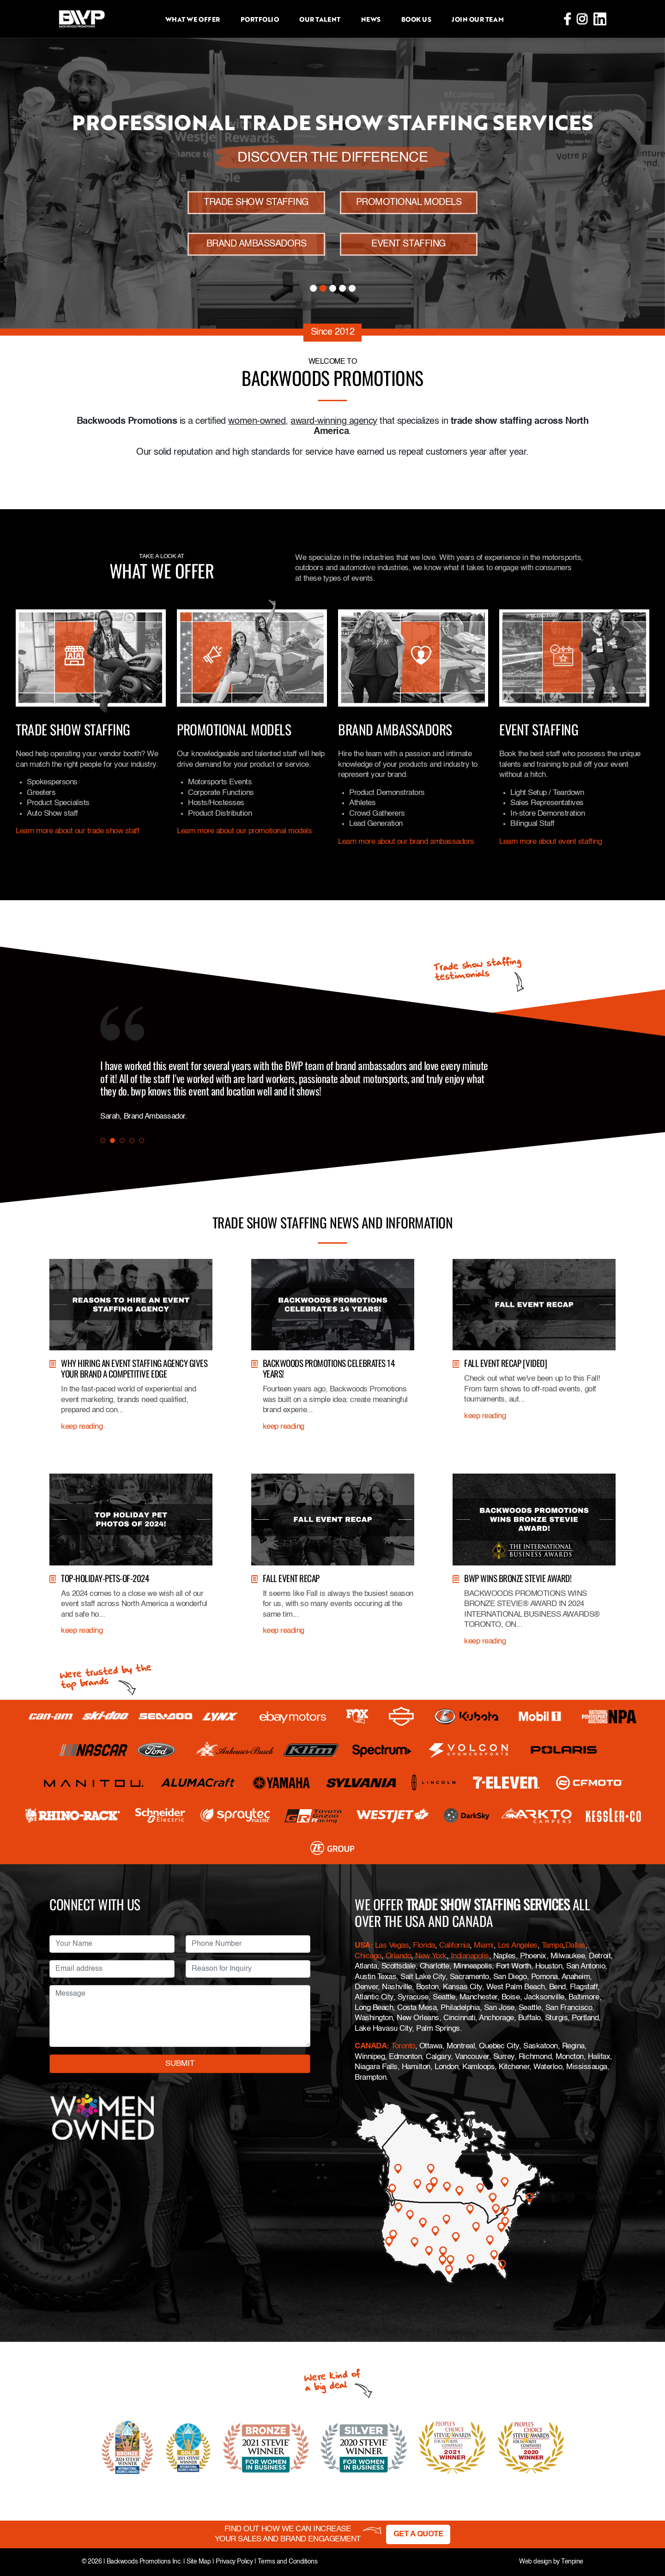 Image resolution: width=665 pixels, height=2576 pixels. I want to click on Book Us, so click(416, 19).